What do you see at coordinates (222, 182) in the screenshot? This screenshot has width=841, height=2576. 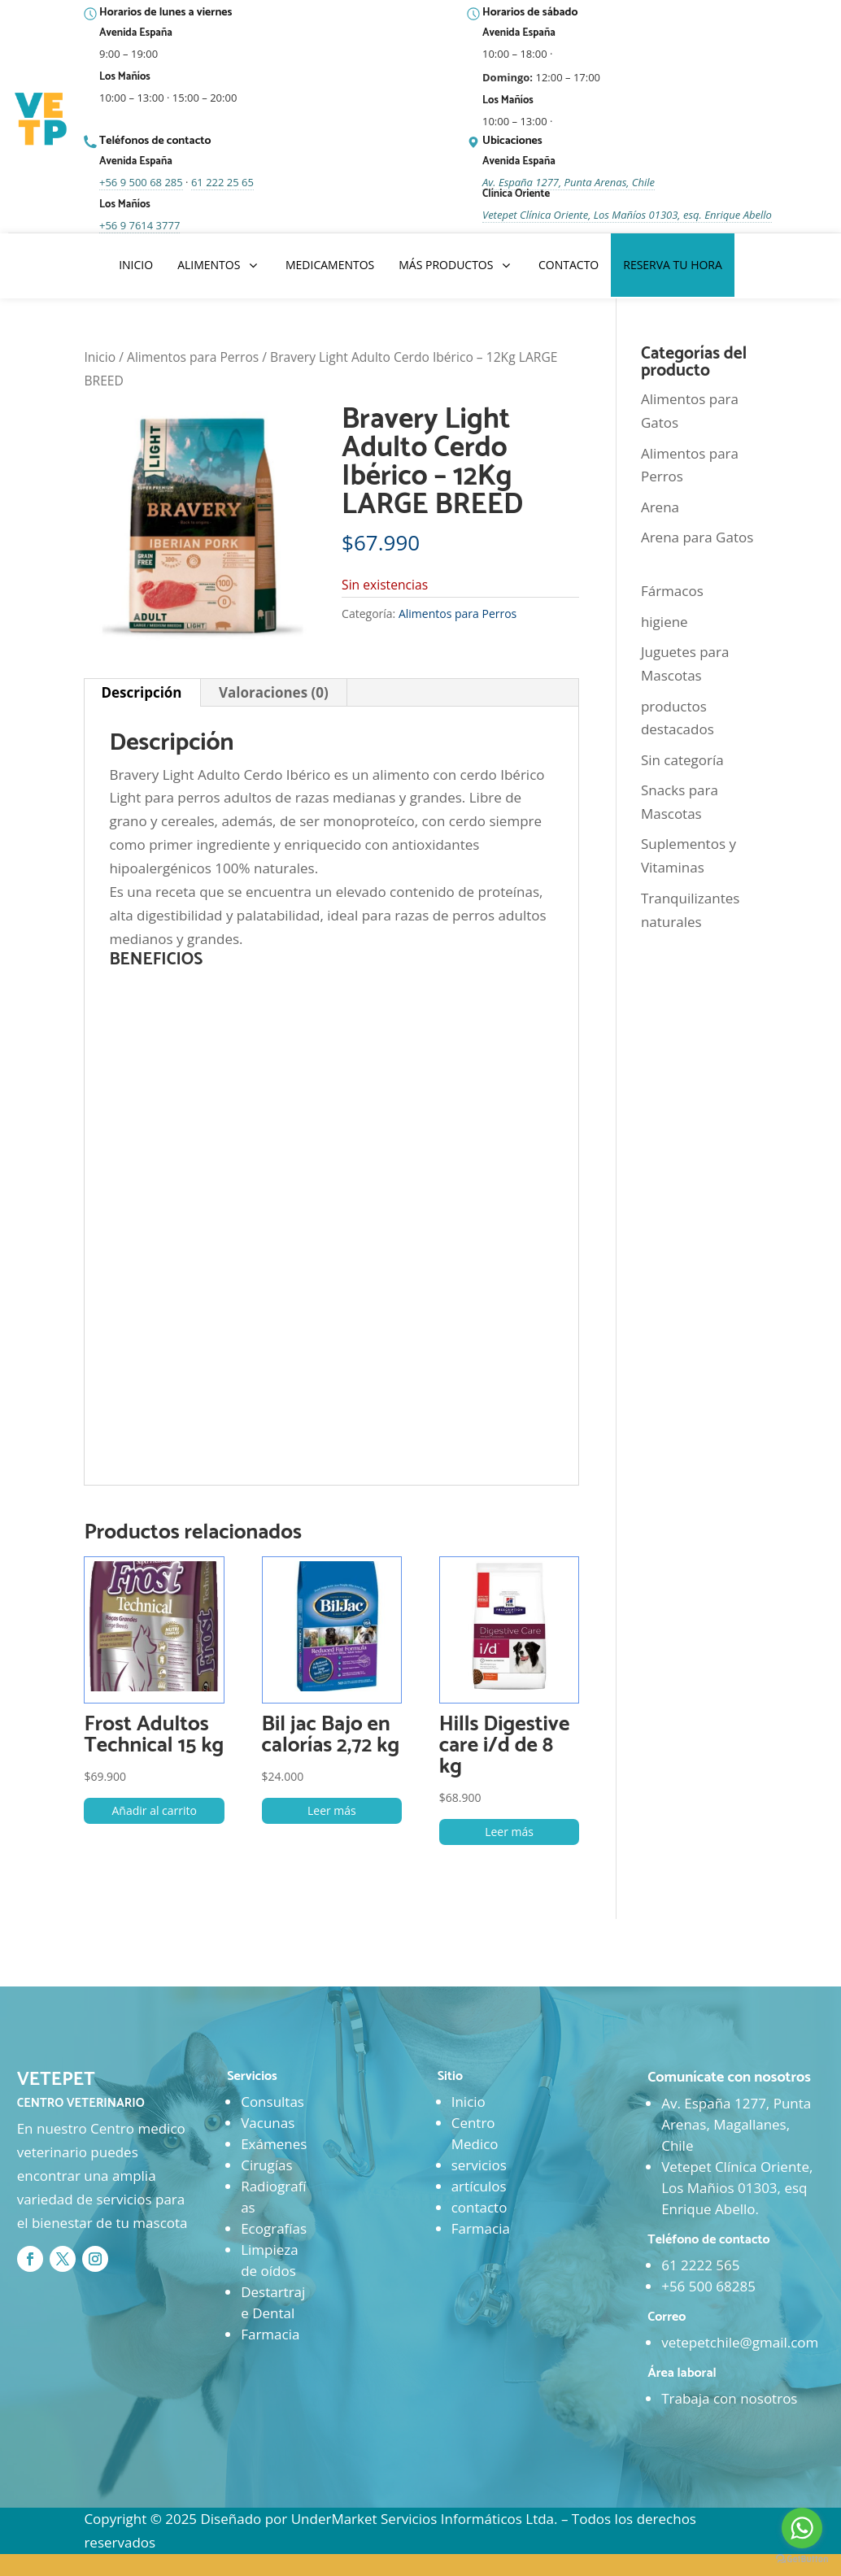 I see `61 222 25 65` at bounding box center [222, 182].